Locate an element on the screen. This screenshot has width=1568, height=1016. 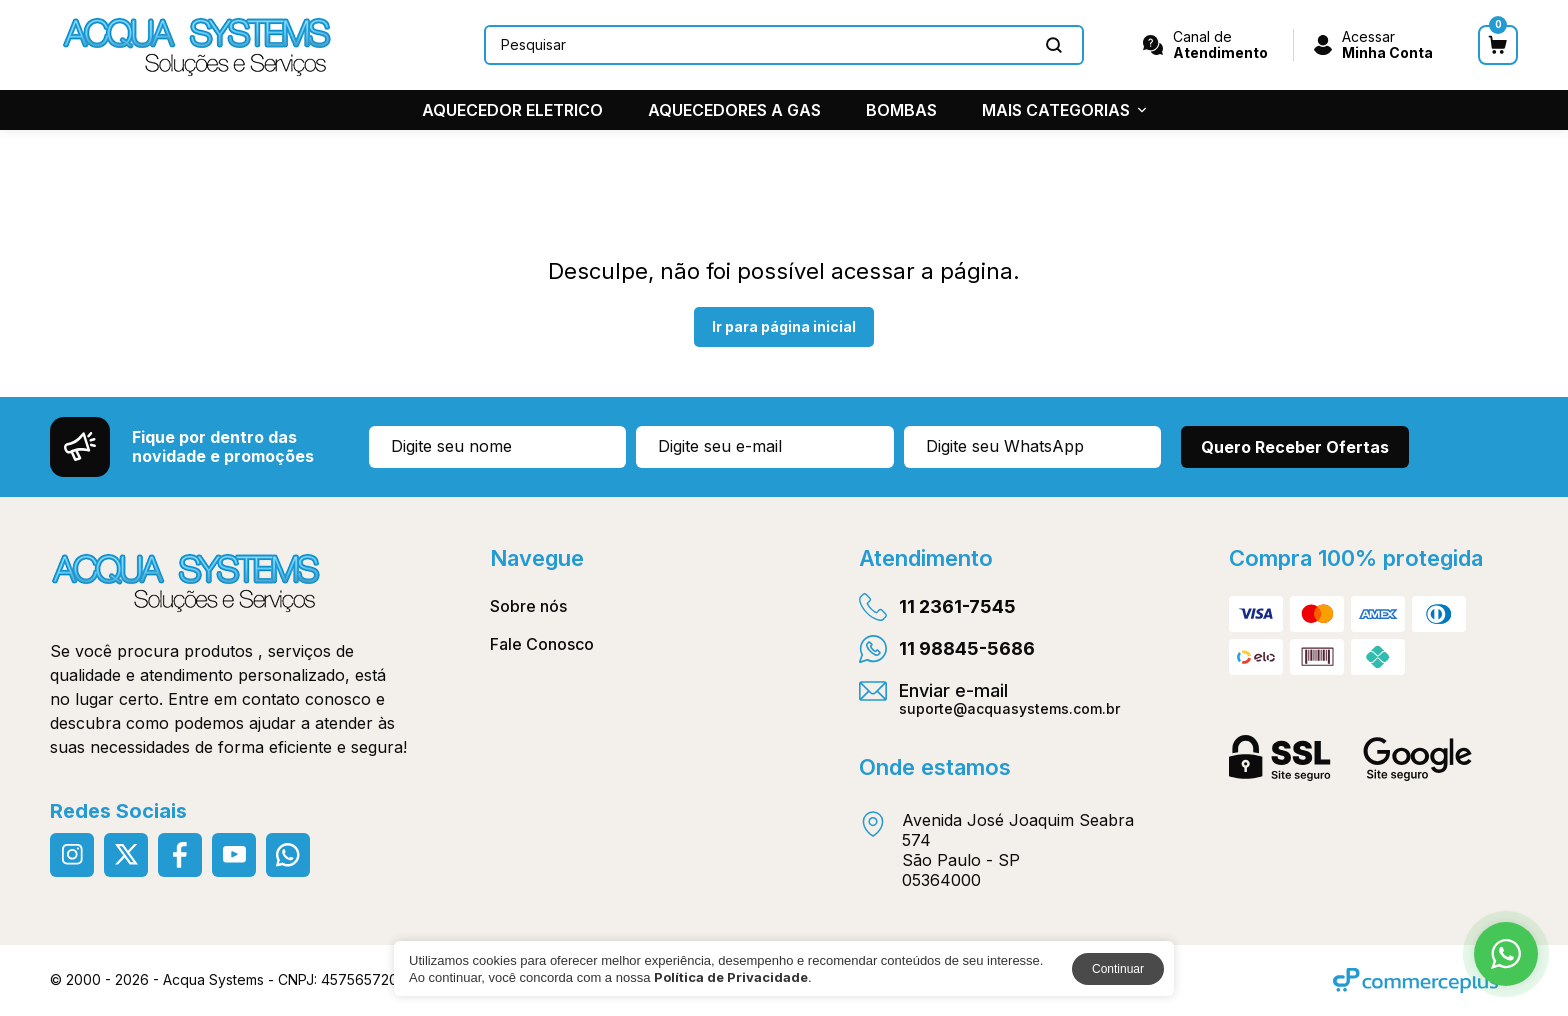
Sobre nós is located at coordinates (528, 606).